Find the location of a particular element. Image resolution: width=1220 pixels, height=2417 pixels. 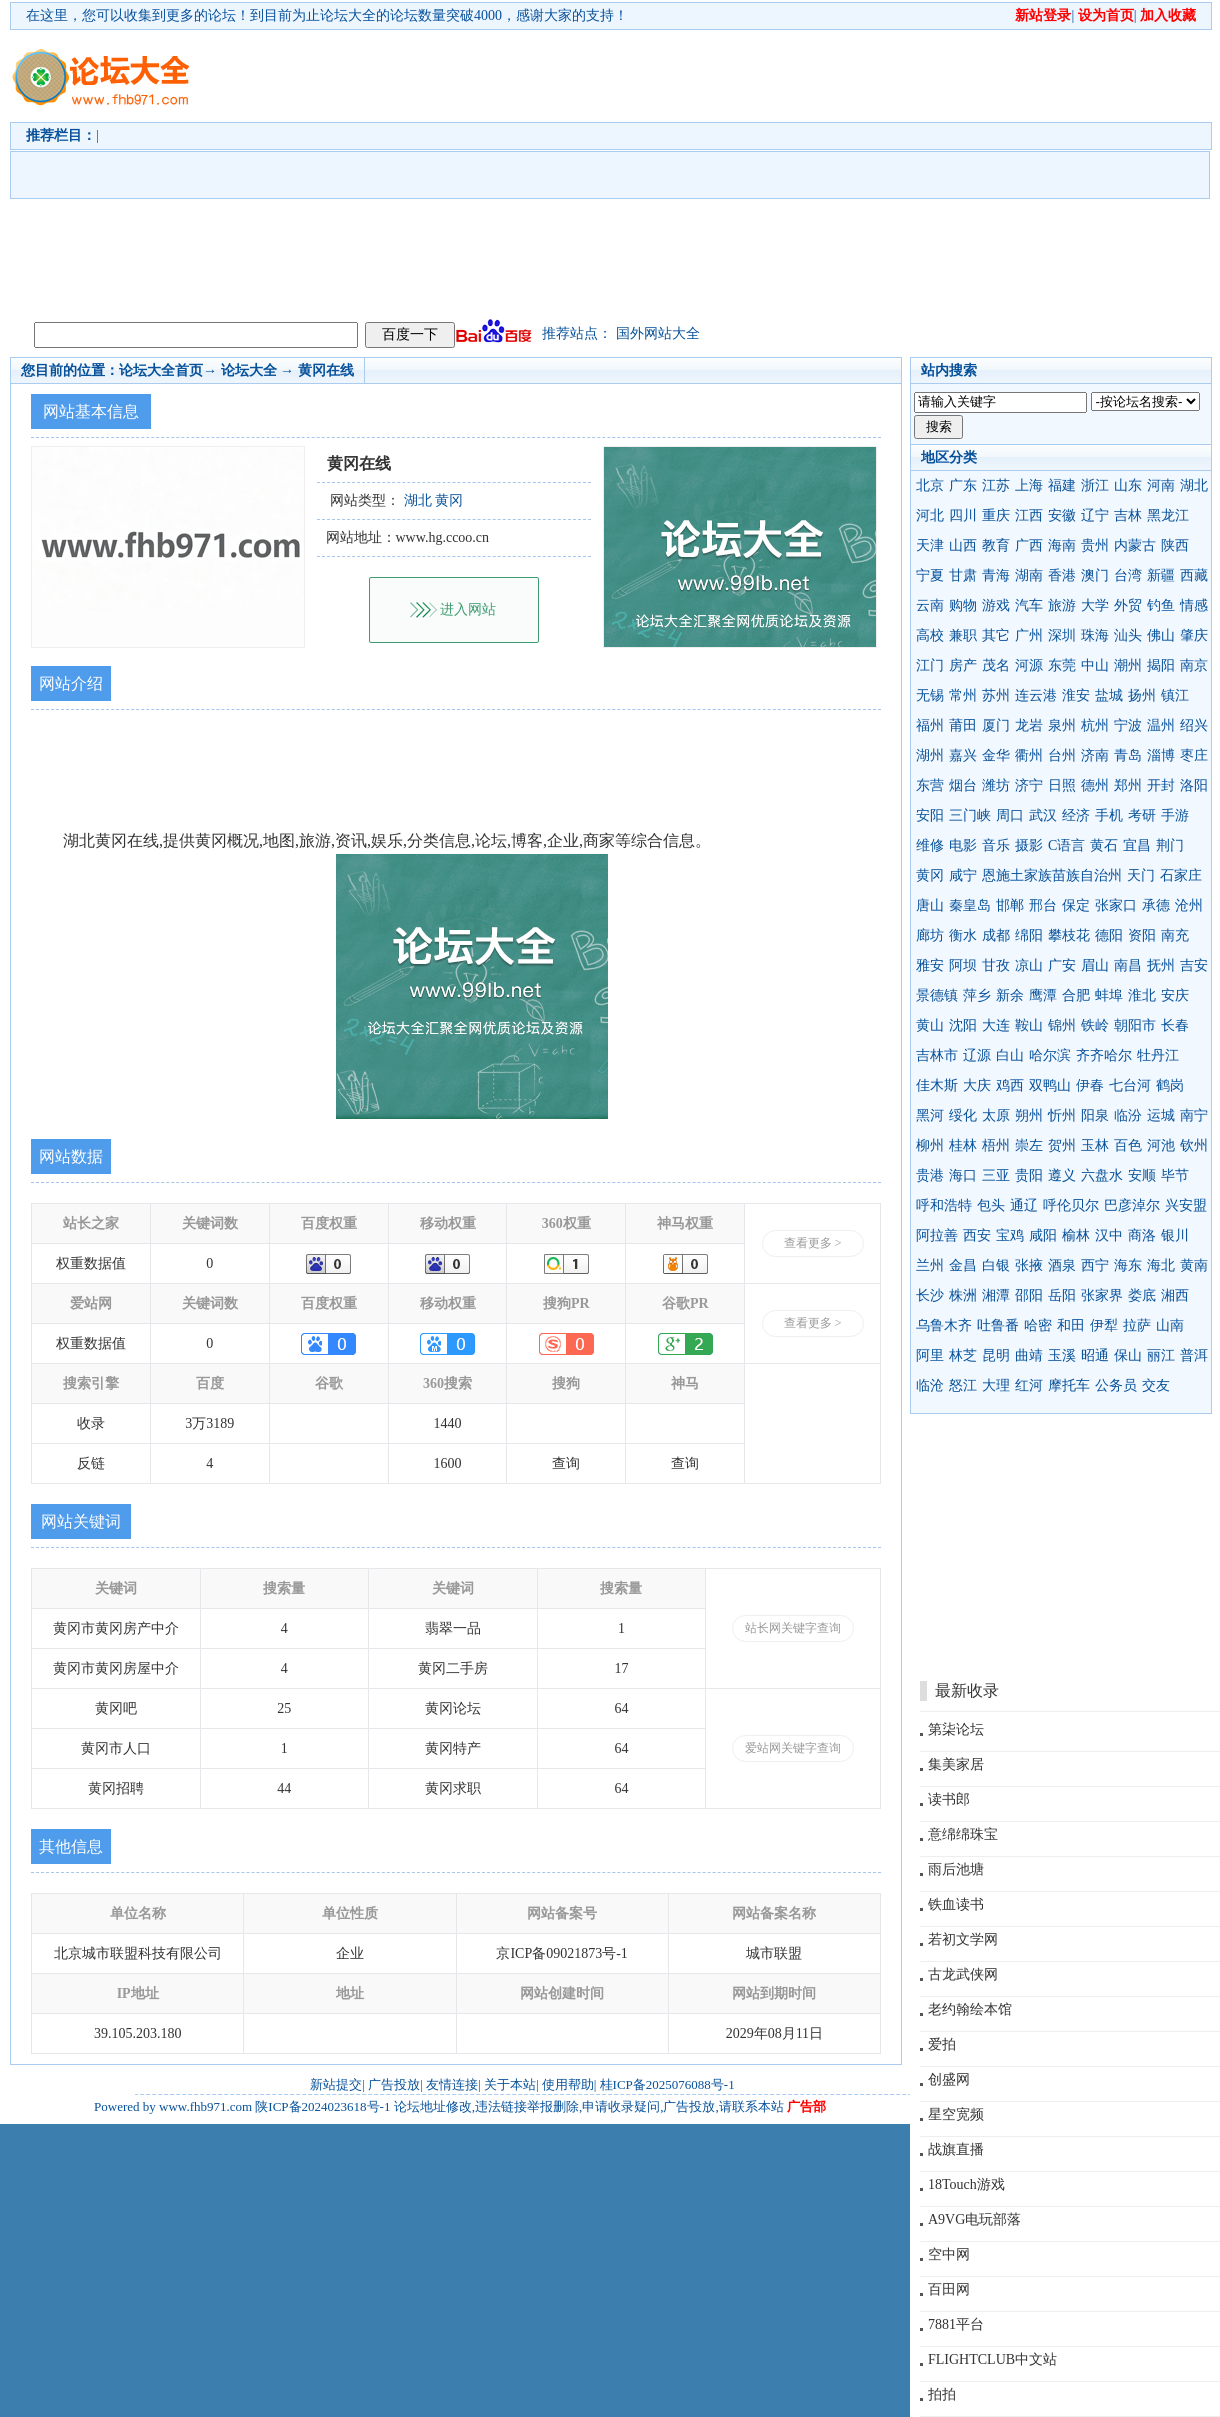

海口 is located at coordinates (963, 1175).